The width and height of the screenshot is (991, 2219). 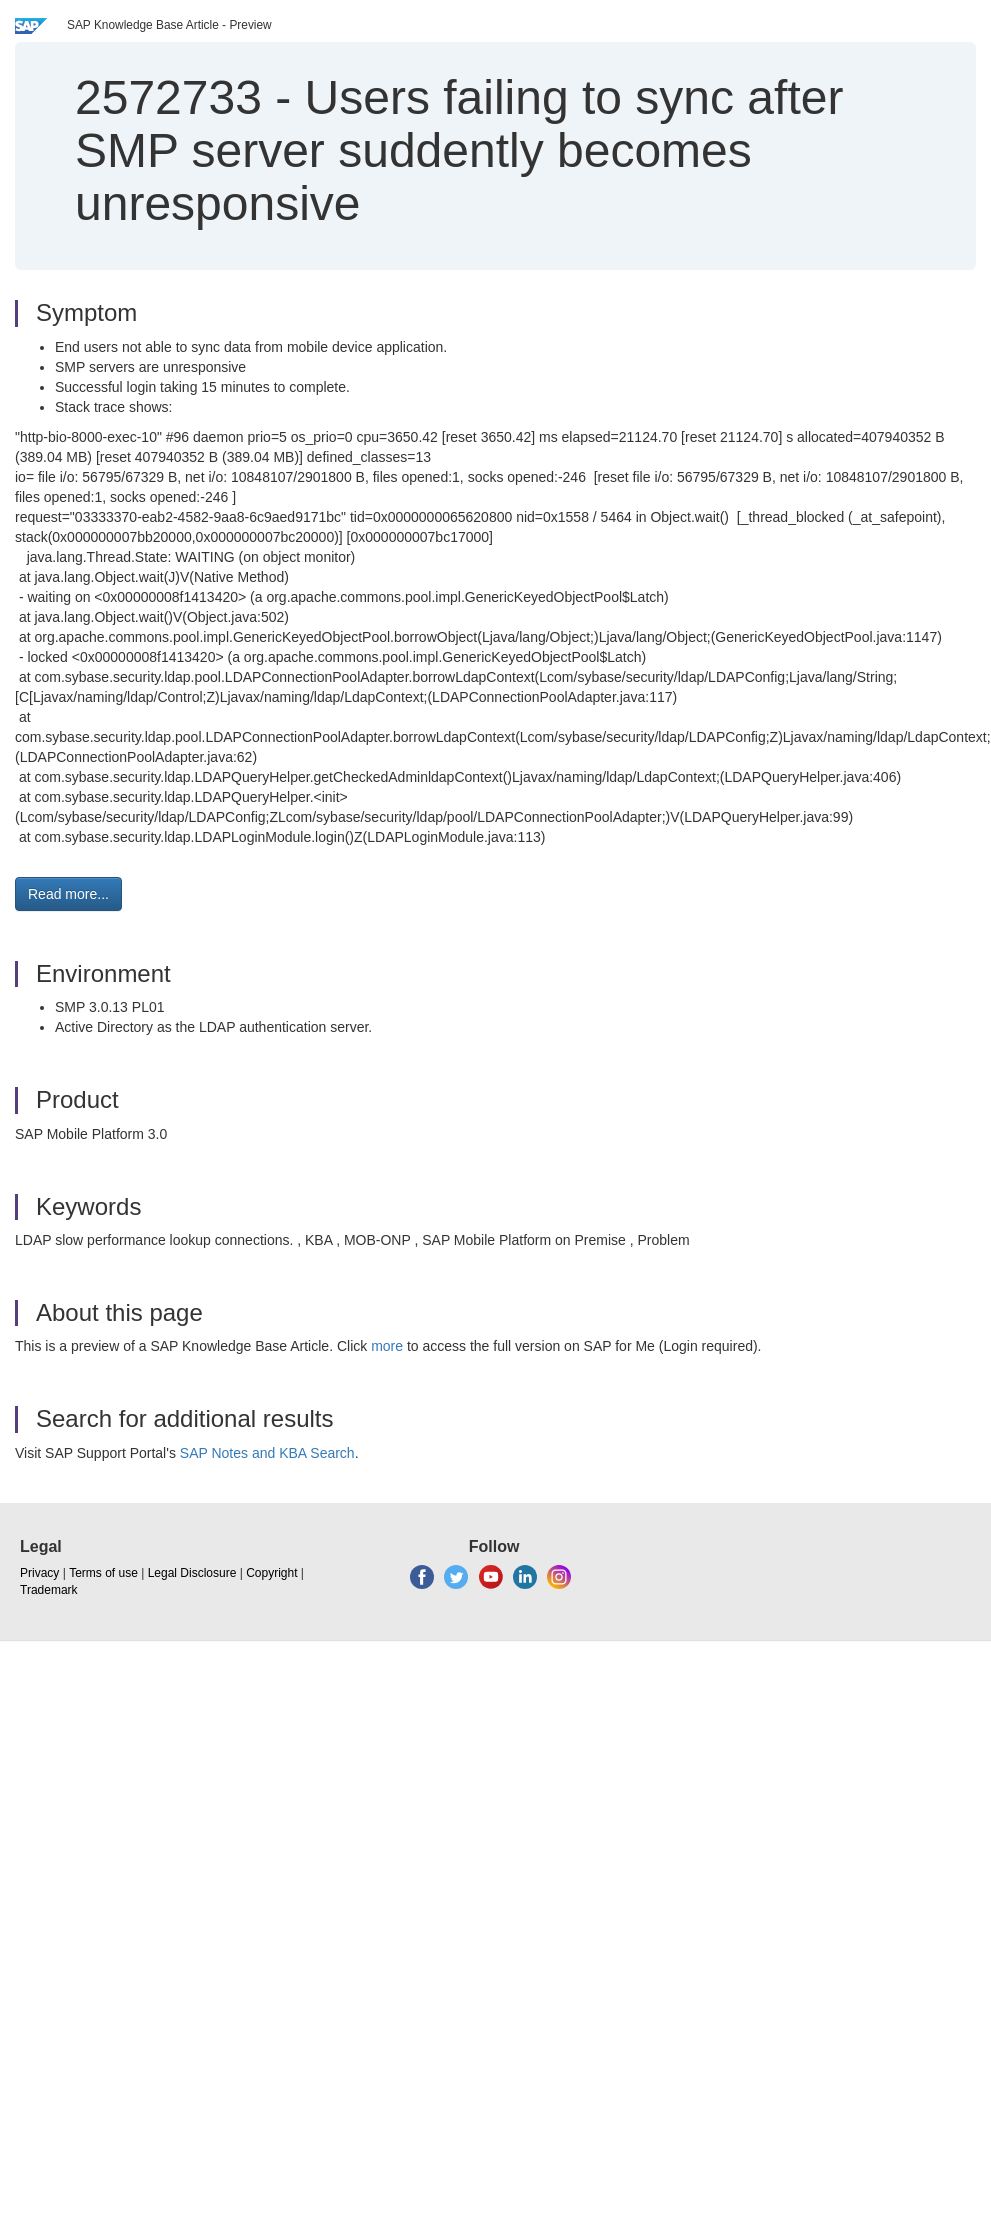 I want to click on Terms of use, so click(x=103, y=1573).